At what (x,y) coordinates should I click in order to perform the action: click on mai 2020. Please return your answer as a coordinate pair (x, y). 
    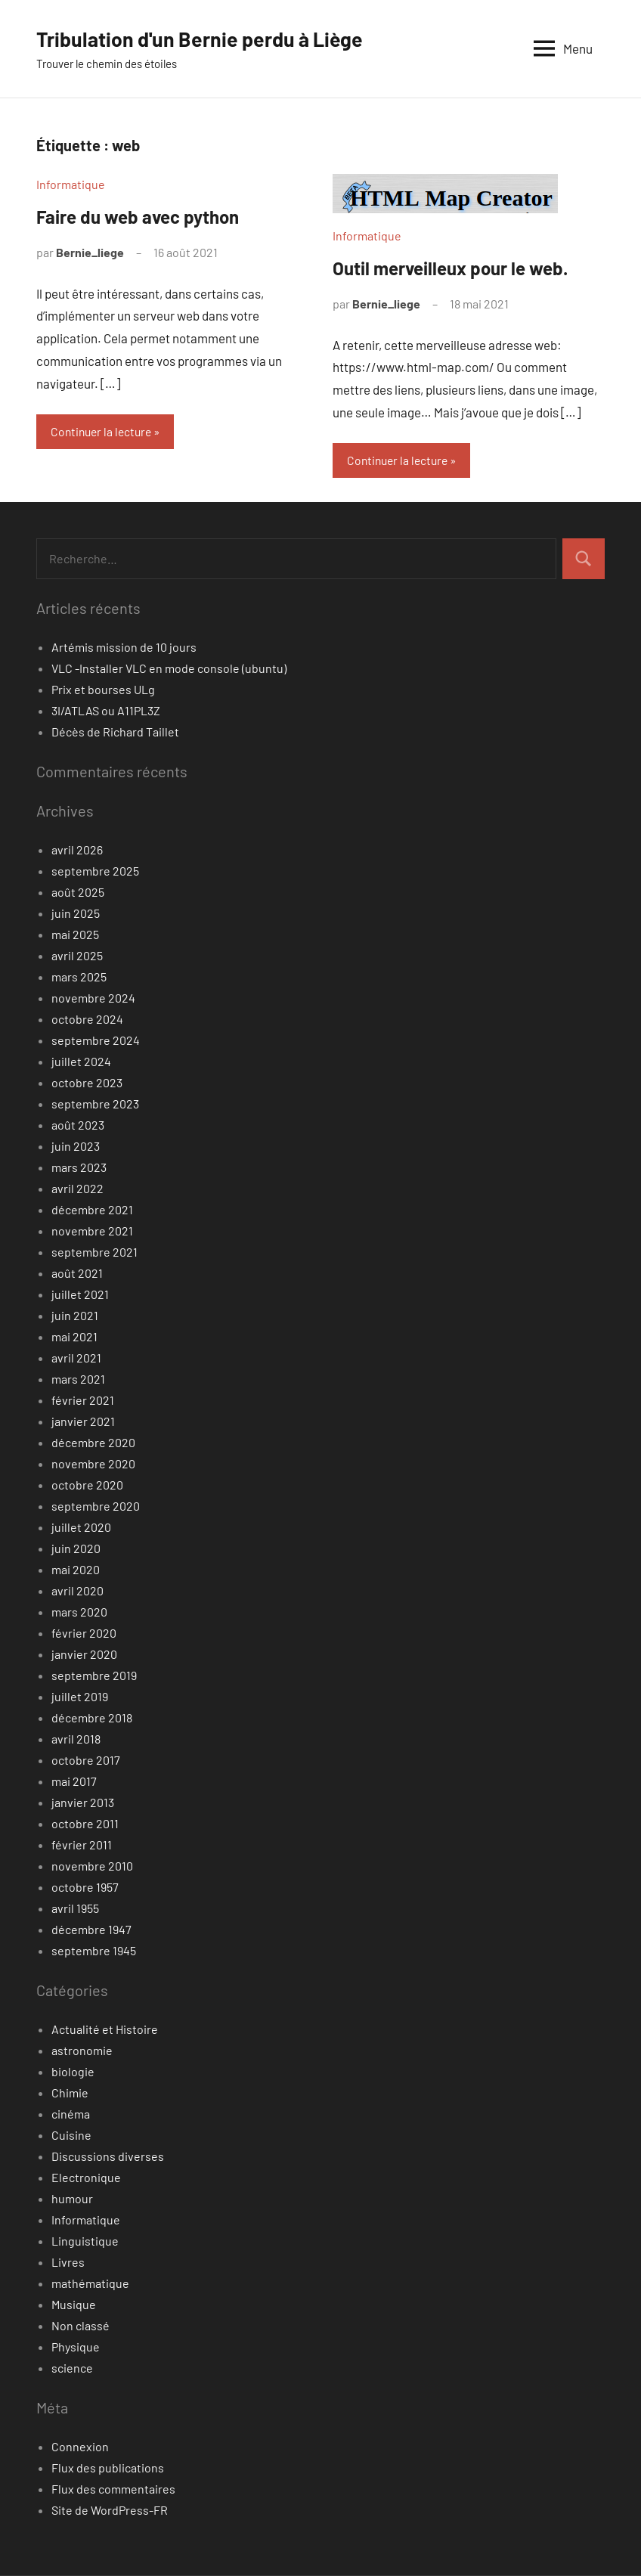
    Looking at the image, I should click on (75, 1570).